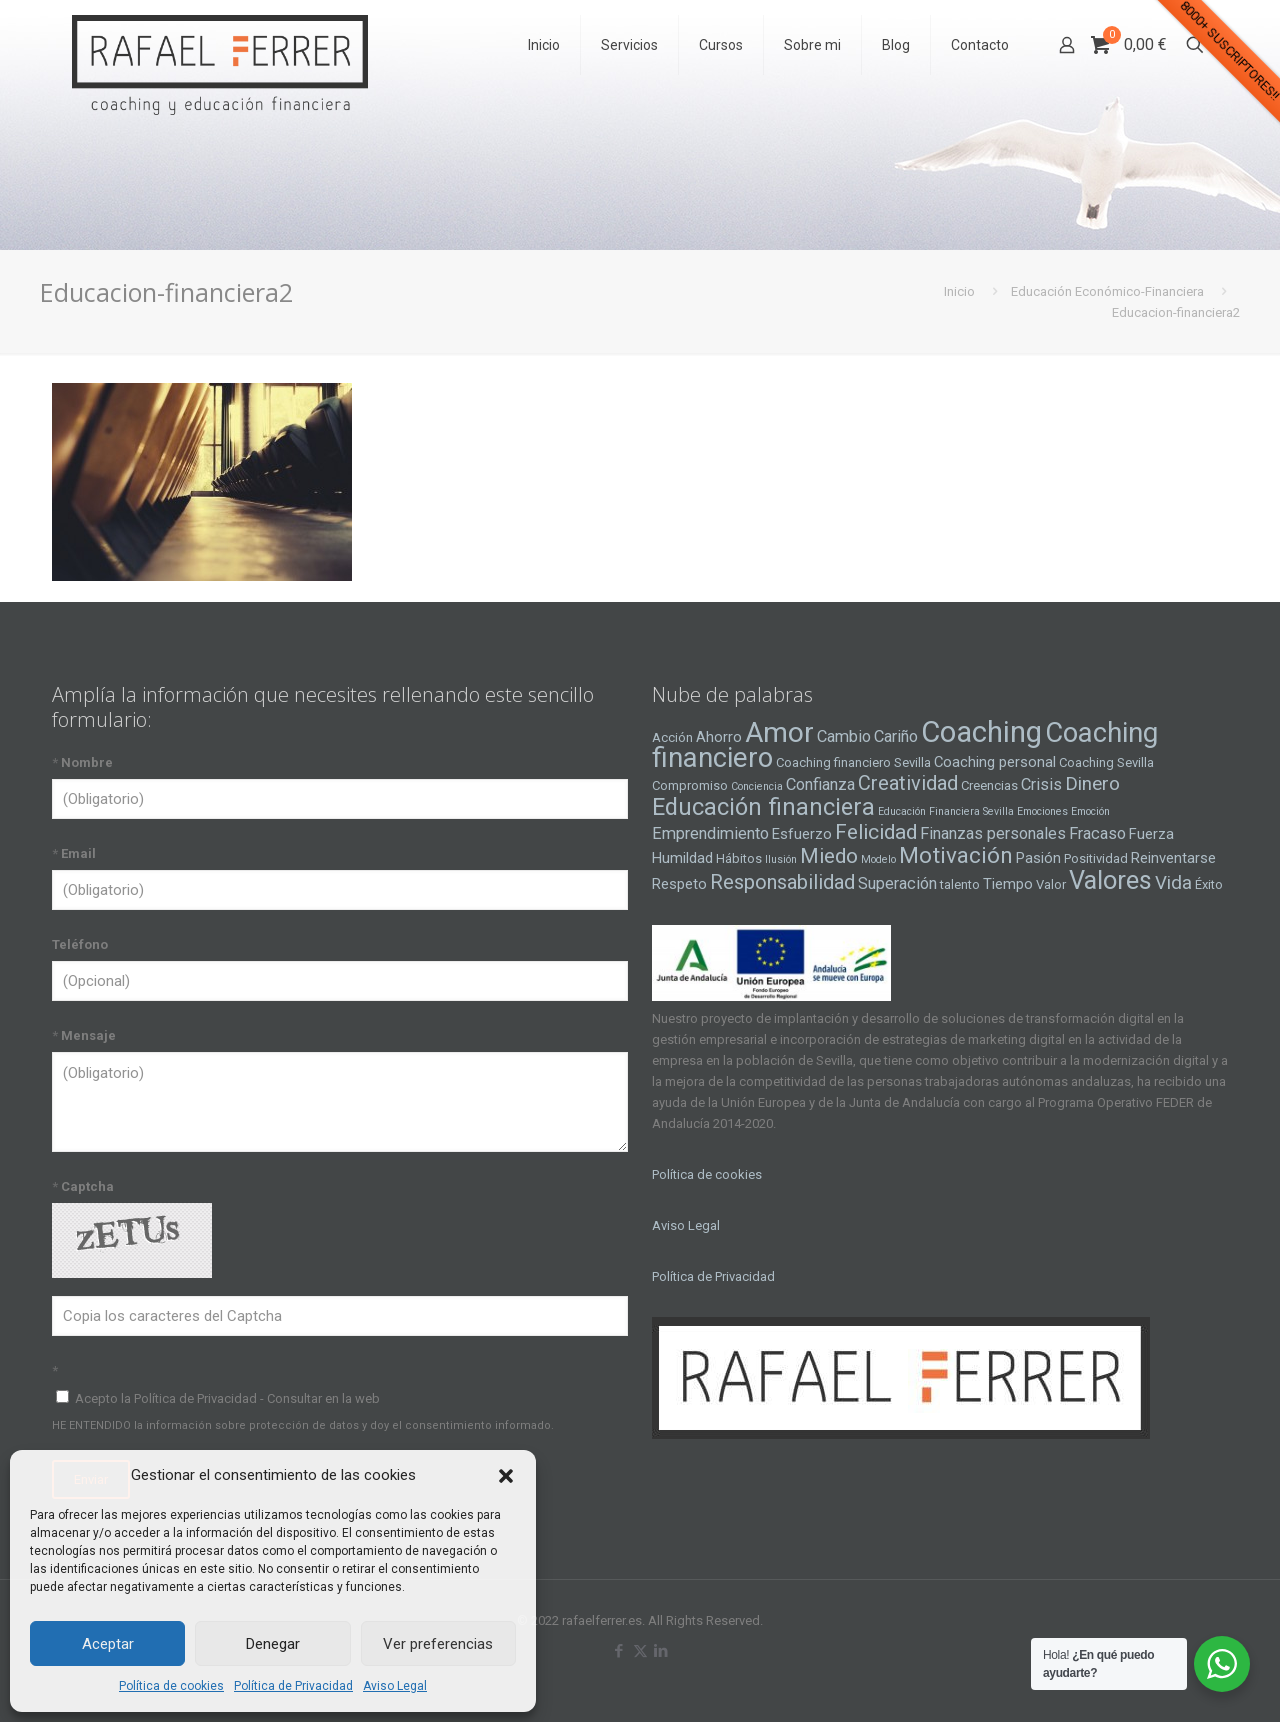  Describe the element at coordinates (679, 884) in the screenshot. I see `Respeto [Respeto (5 elementos)]` at that location.